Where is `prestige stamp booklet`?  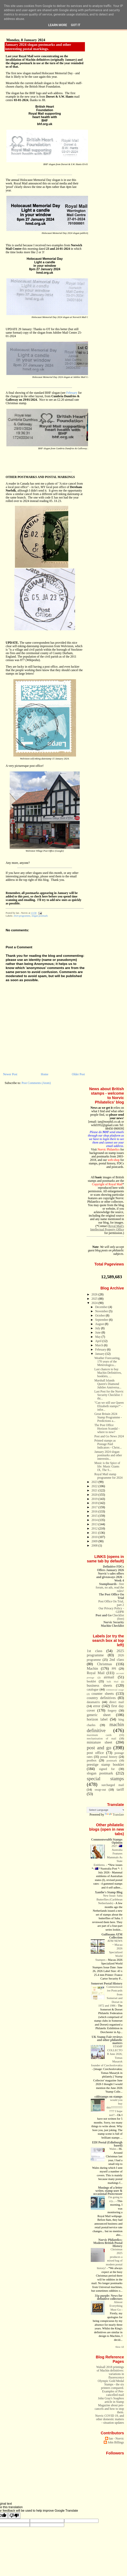 prestige stamp booklet is located at coordinates (105, 1764).